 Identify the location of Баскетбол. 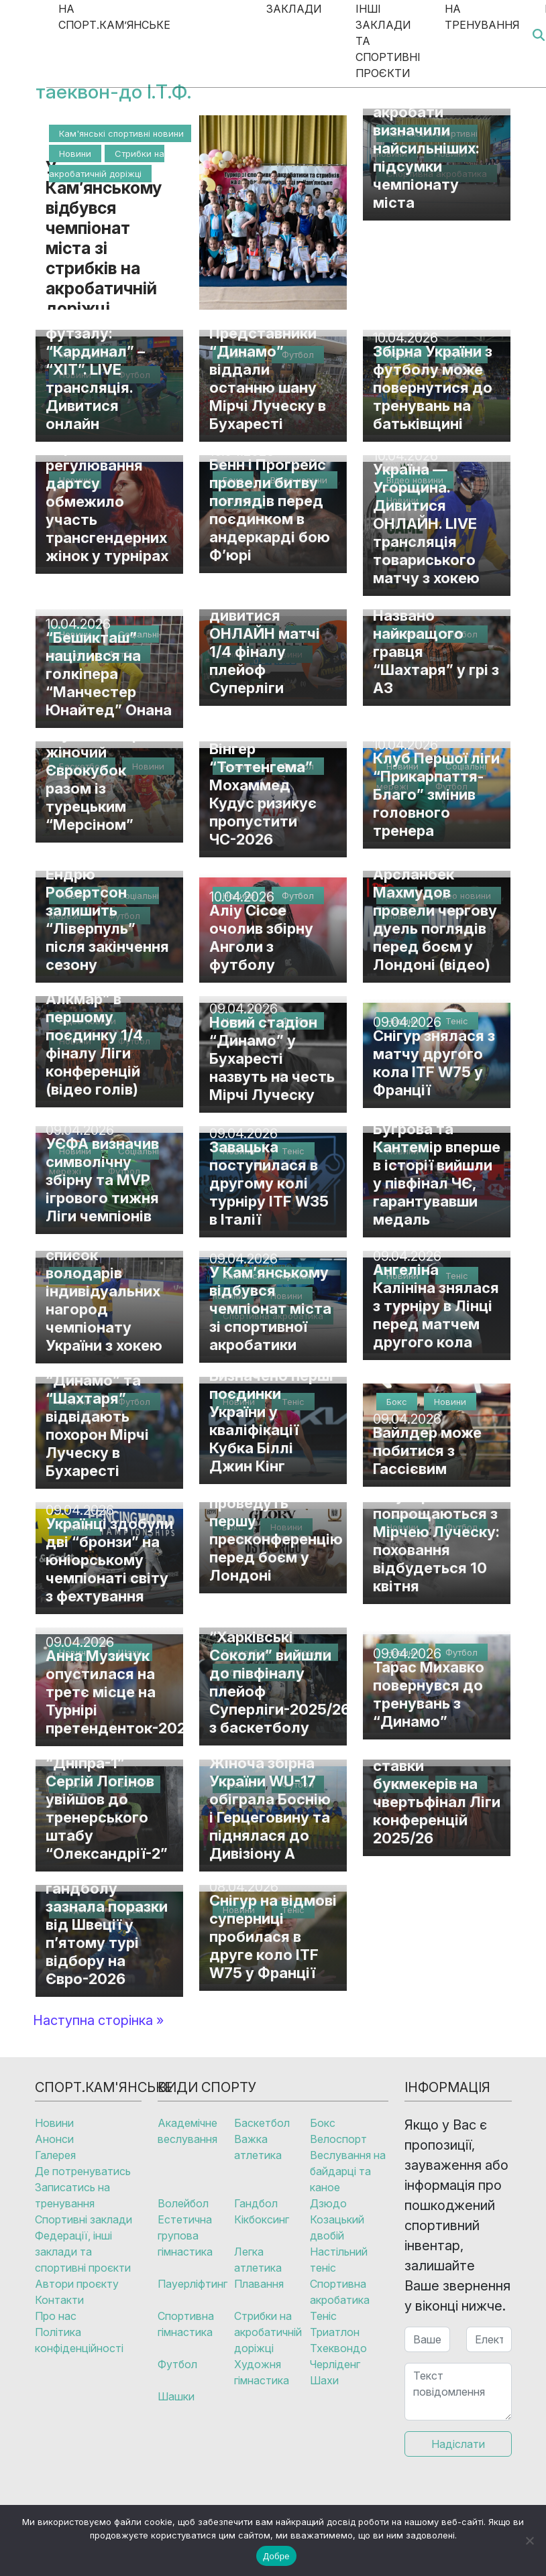
(262, 2123).